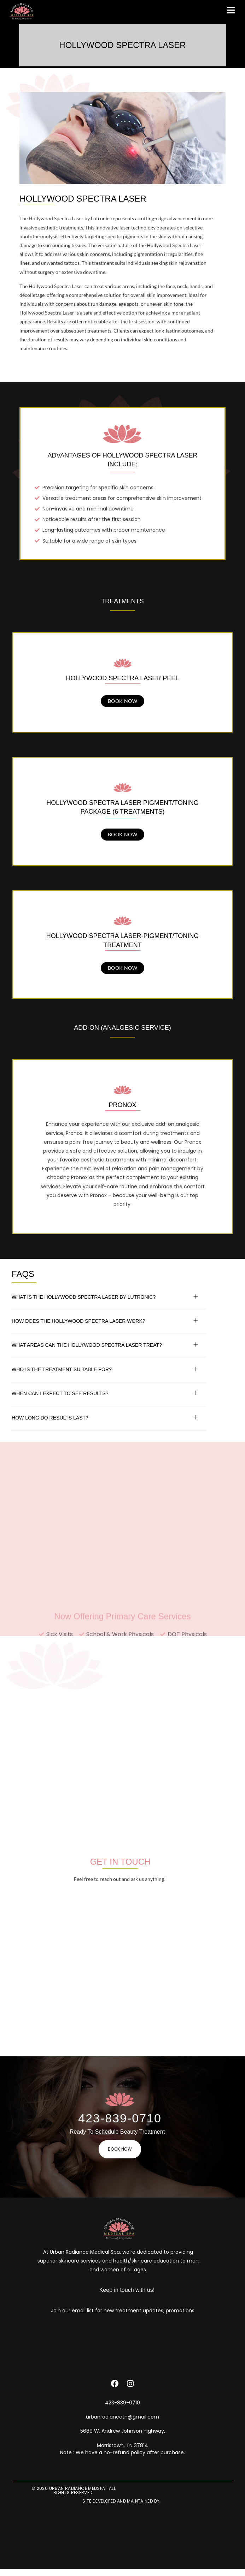 The image size is (245, 2576). Describe the element at coordinates (122, 2430) in the screenshot. I see `5689 W. Andrew Johnson Highway,` at that location.